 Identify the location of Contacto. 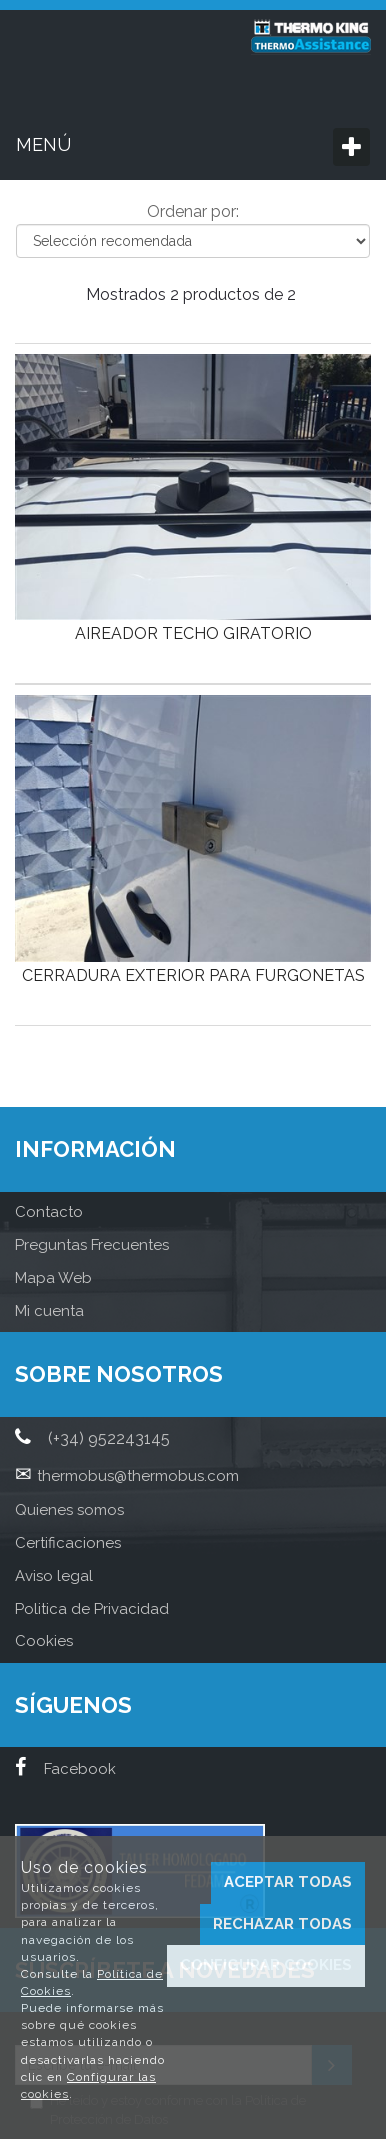
(49, 1212).